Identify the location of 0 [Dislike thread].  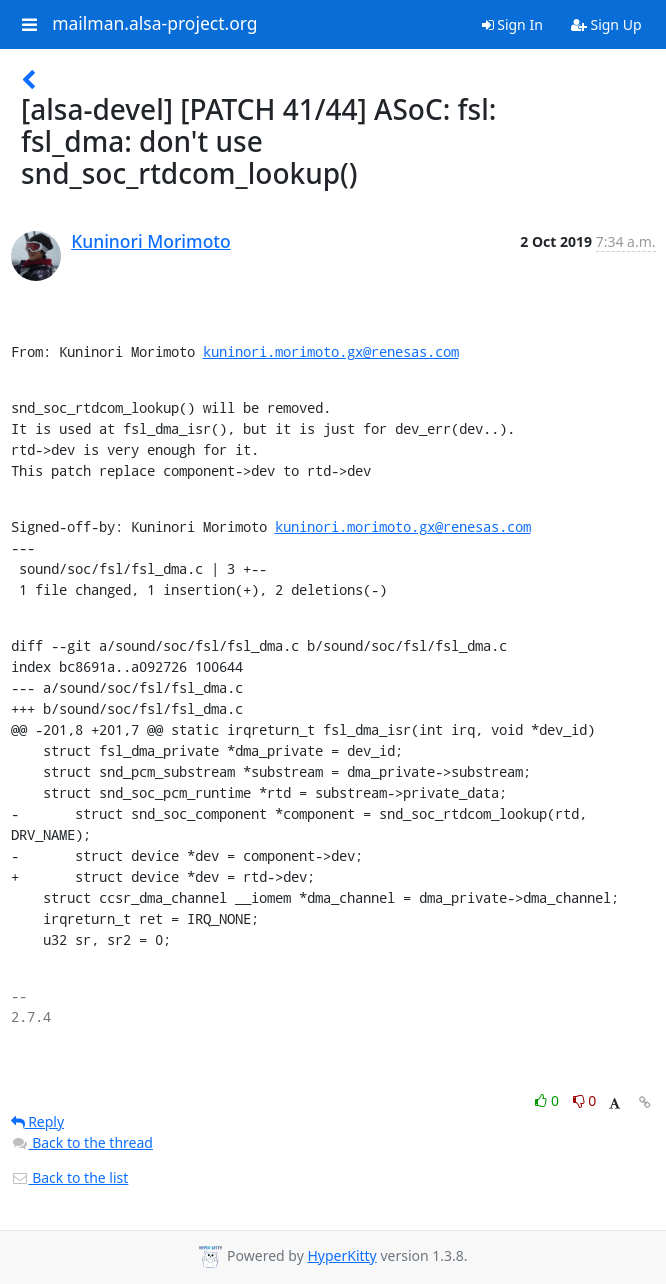
(585, 1100).